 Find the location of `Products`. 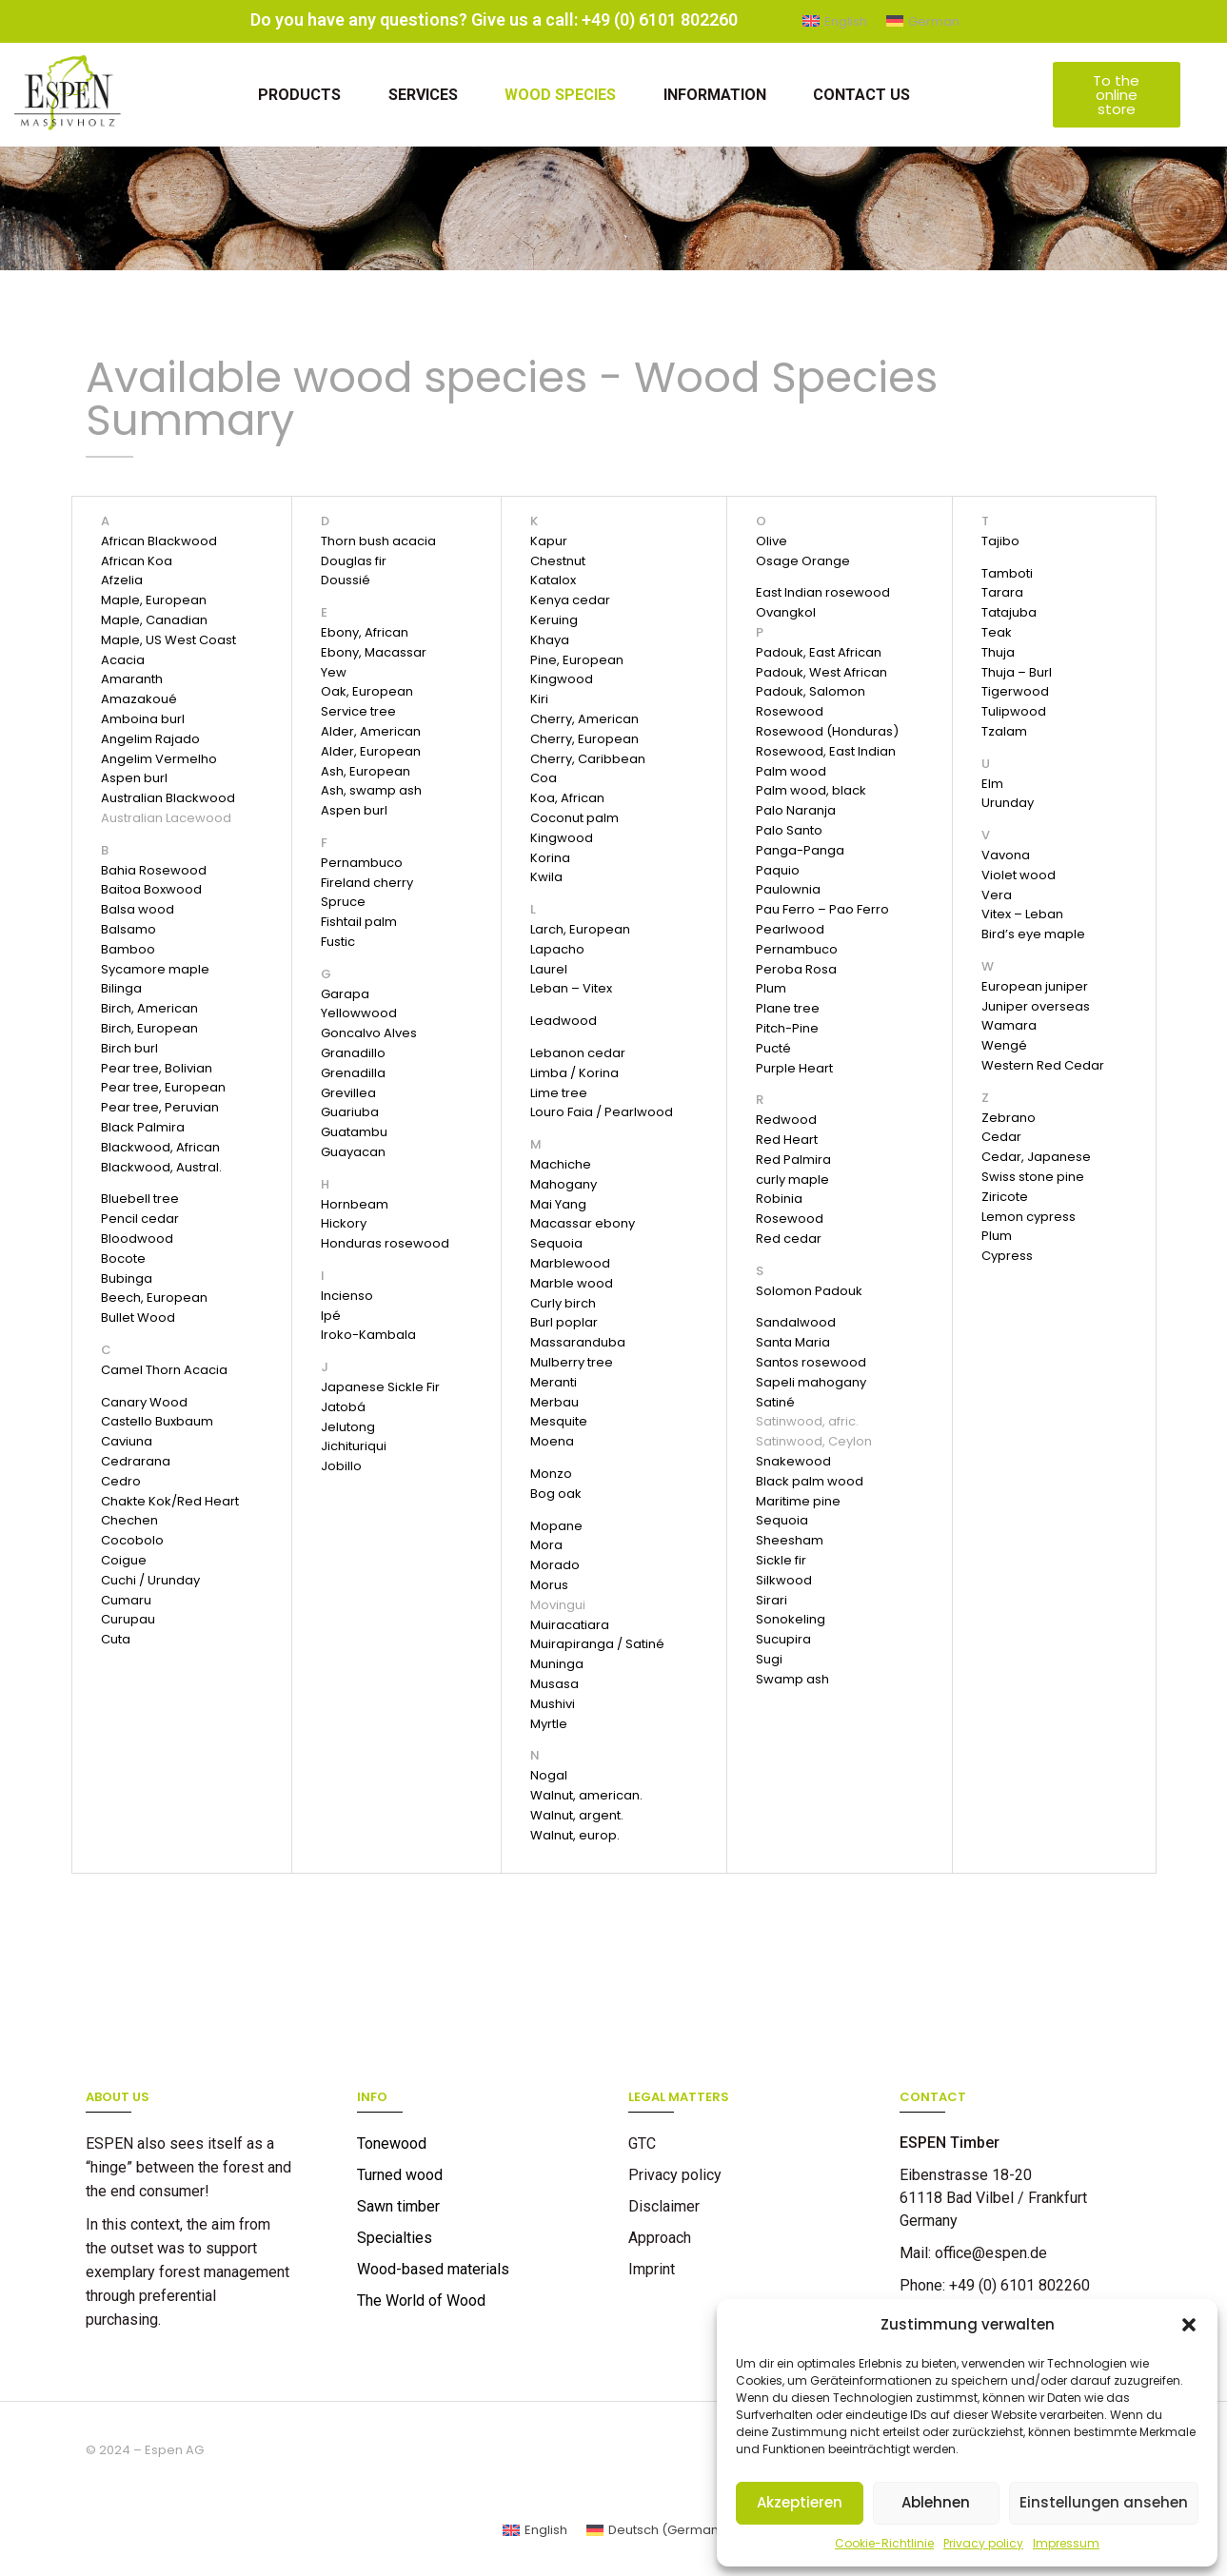

Products is located at coordinates (298, 95).